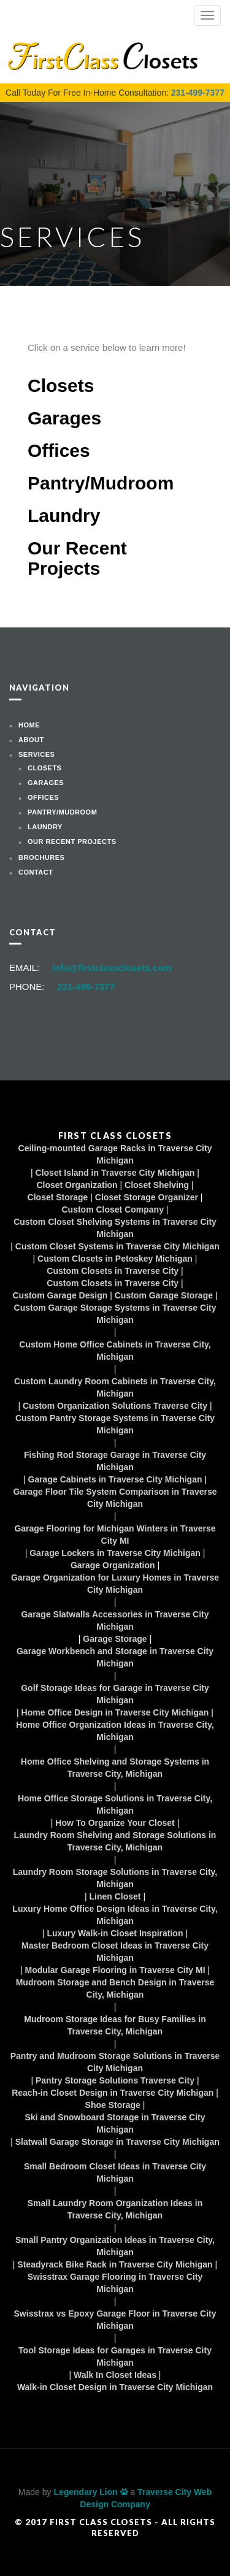  What do you see at coordinates (197, 93) in the screenshot?
I see `231-499-7377` at bounding box center [197, 93].